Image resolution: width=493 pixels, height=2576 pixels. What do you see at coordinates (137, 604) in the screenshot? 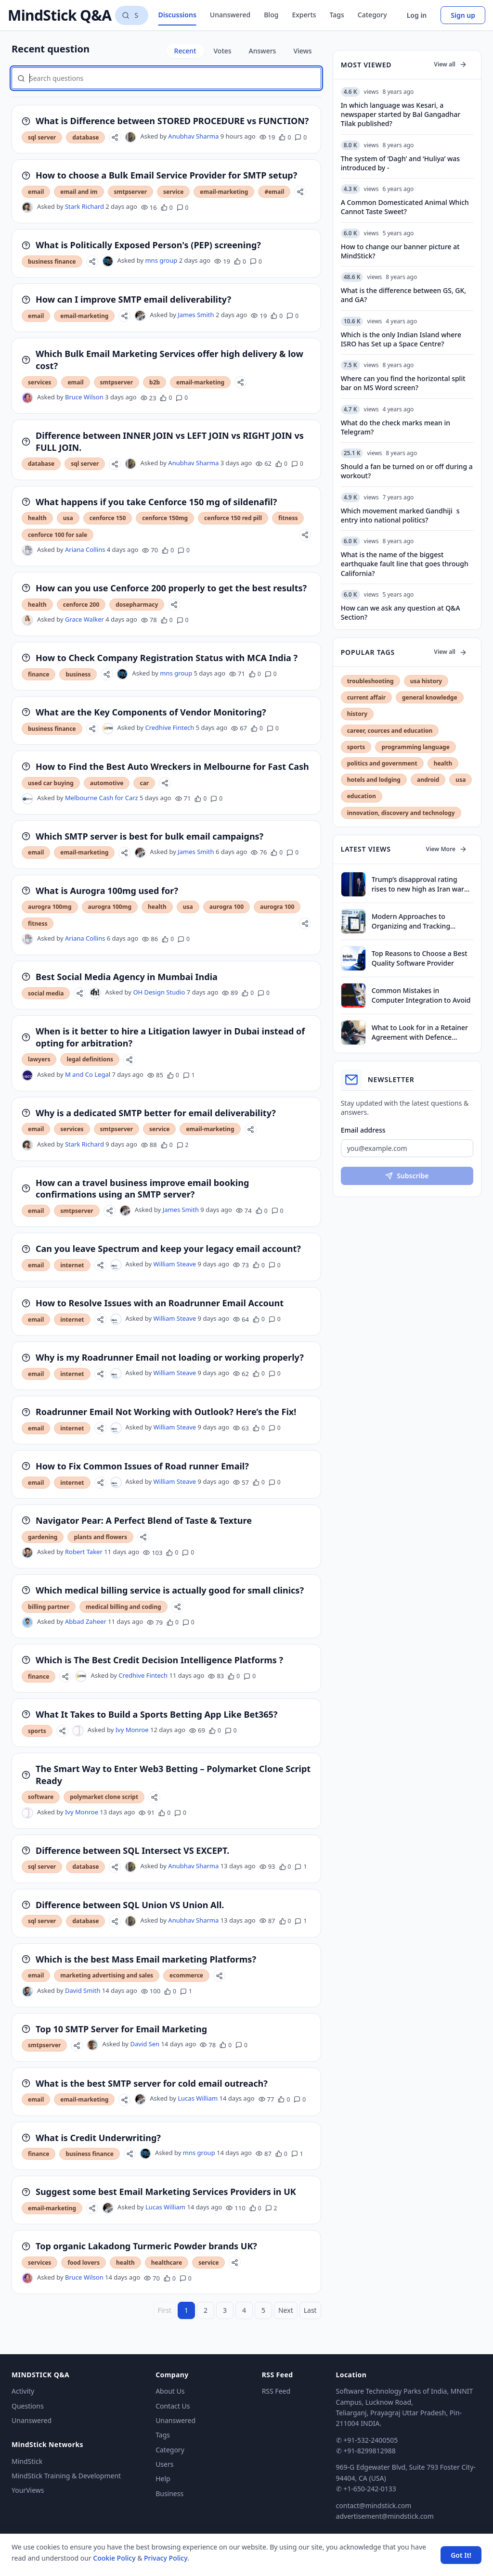
I see `dosepharmacy` at bounding box center [137, 604].